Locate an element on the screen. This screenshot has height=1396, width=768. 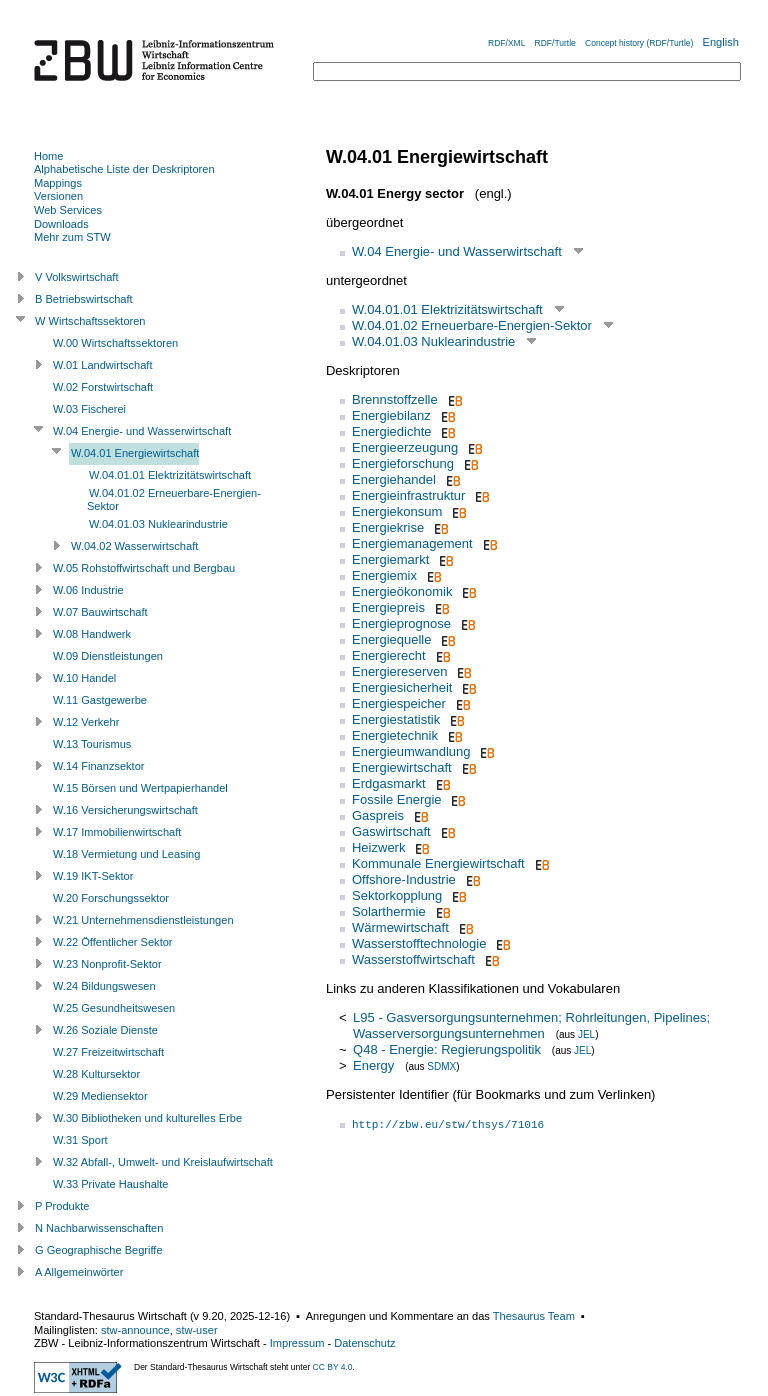
SDMX is located at coordinates (441, 1066).